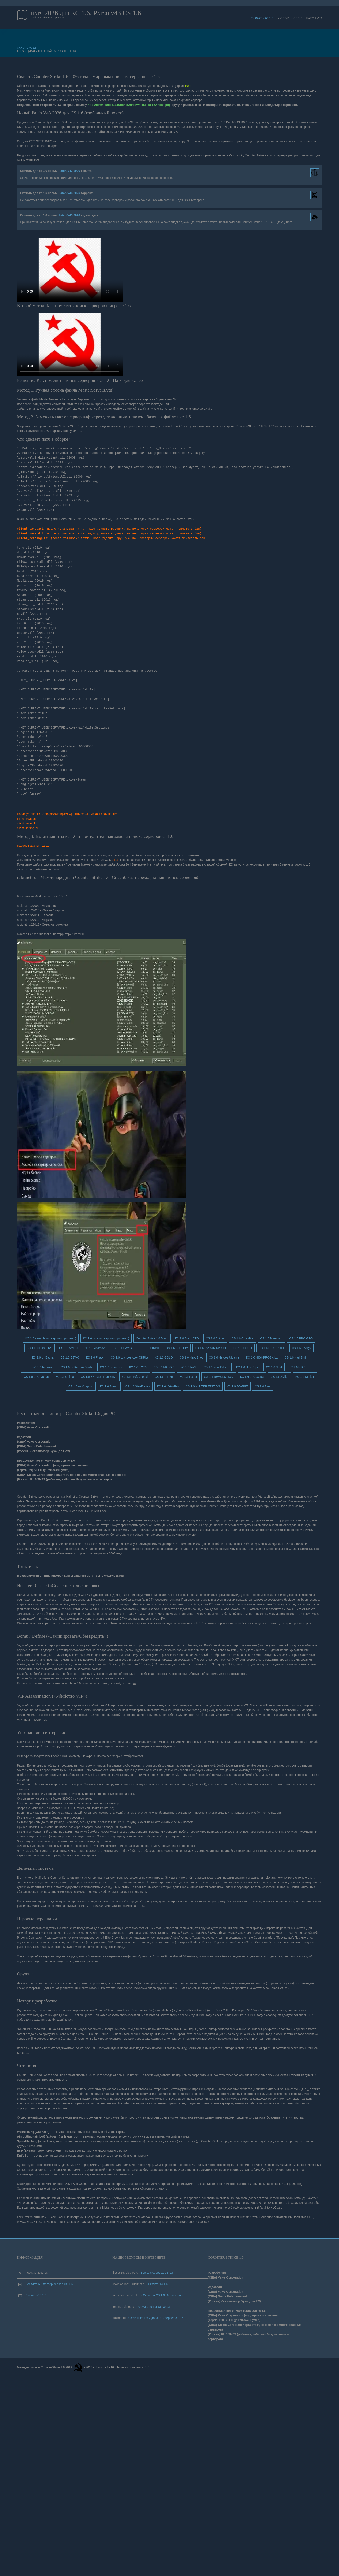 This screenshot has width=339, height=2576. I want to click on КС 1.6 Stalker, so click(138, 1415).